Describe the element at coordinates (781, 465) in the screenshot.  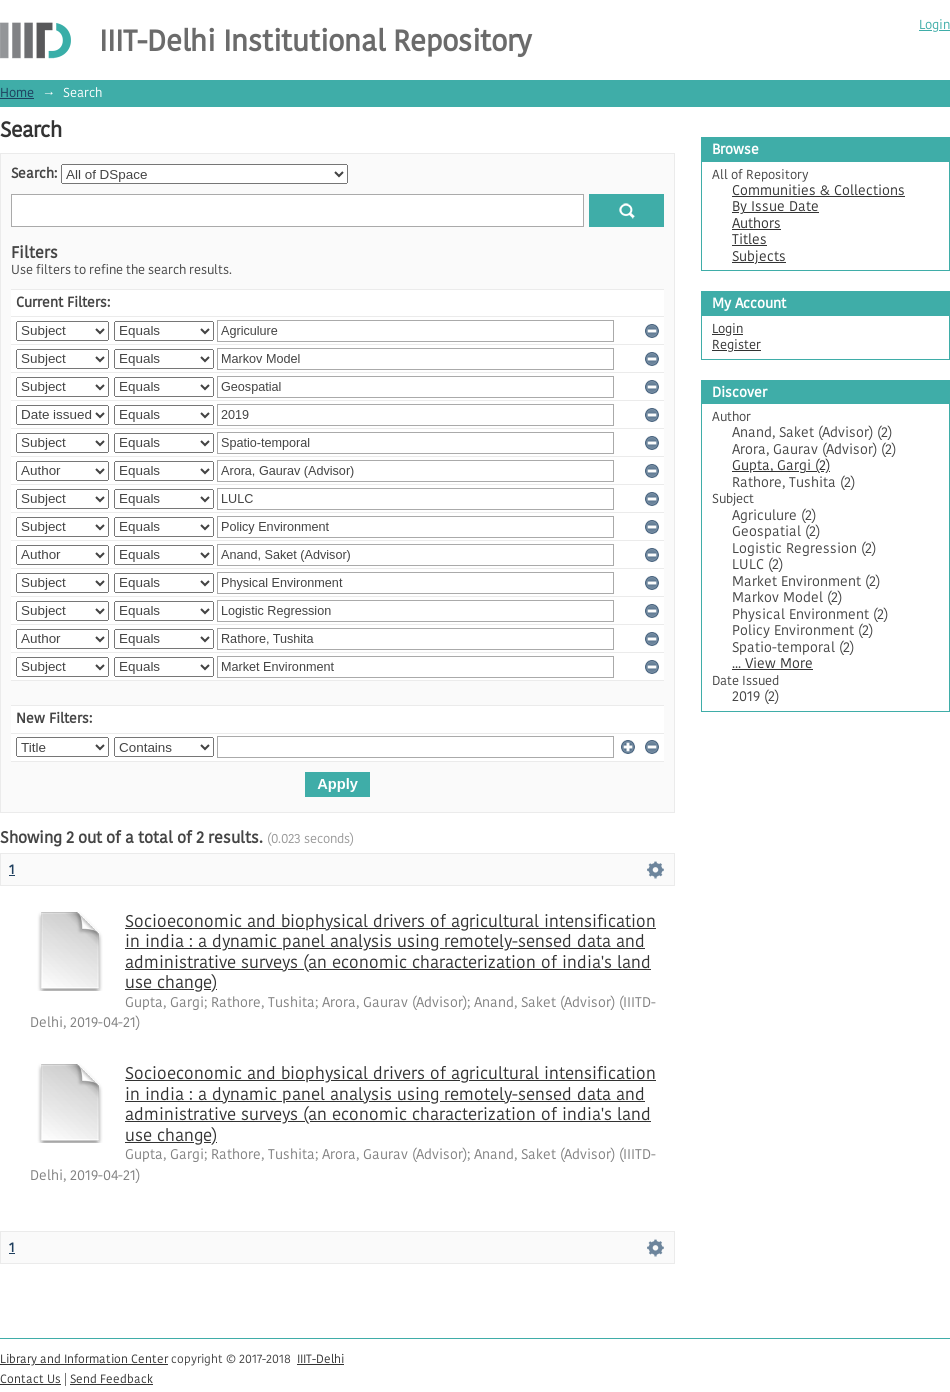
I see `Gupta, Gargi (2)` at that location.